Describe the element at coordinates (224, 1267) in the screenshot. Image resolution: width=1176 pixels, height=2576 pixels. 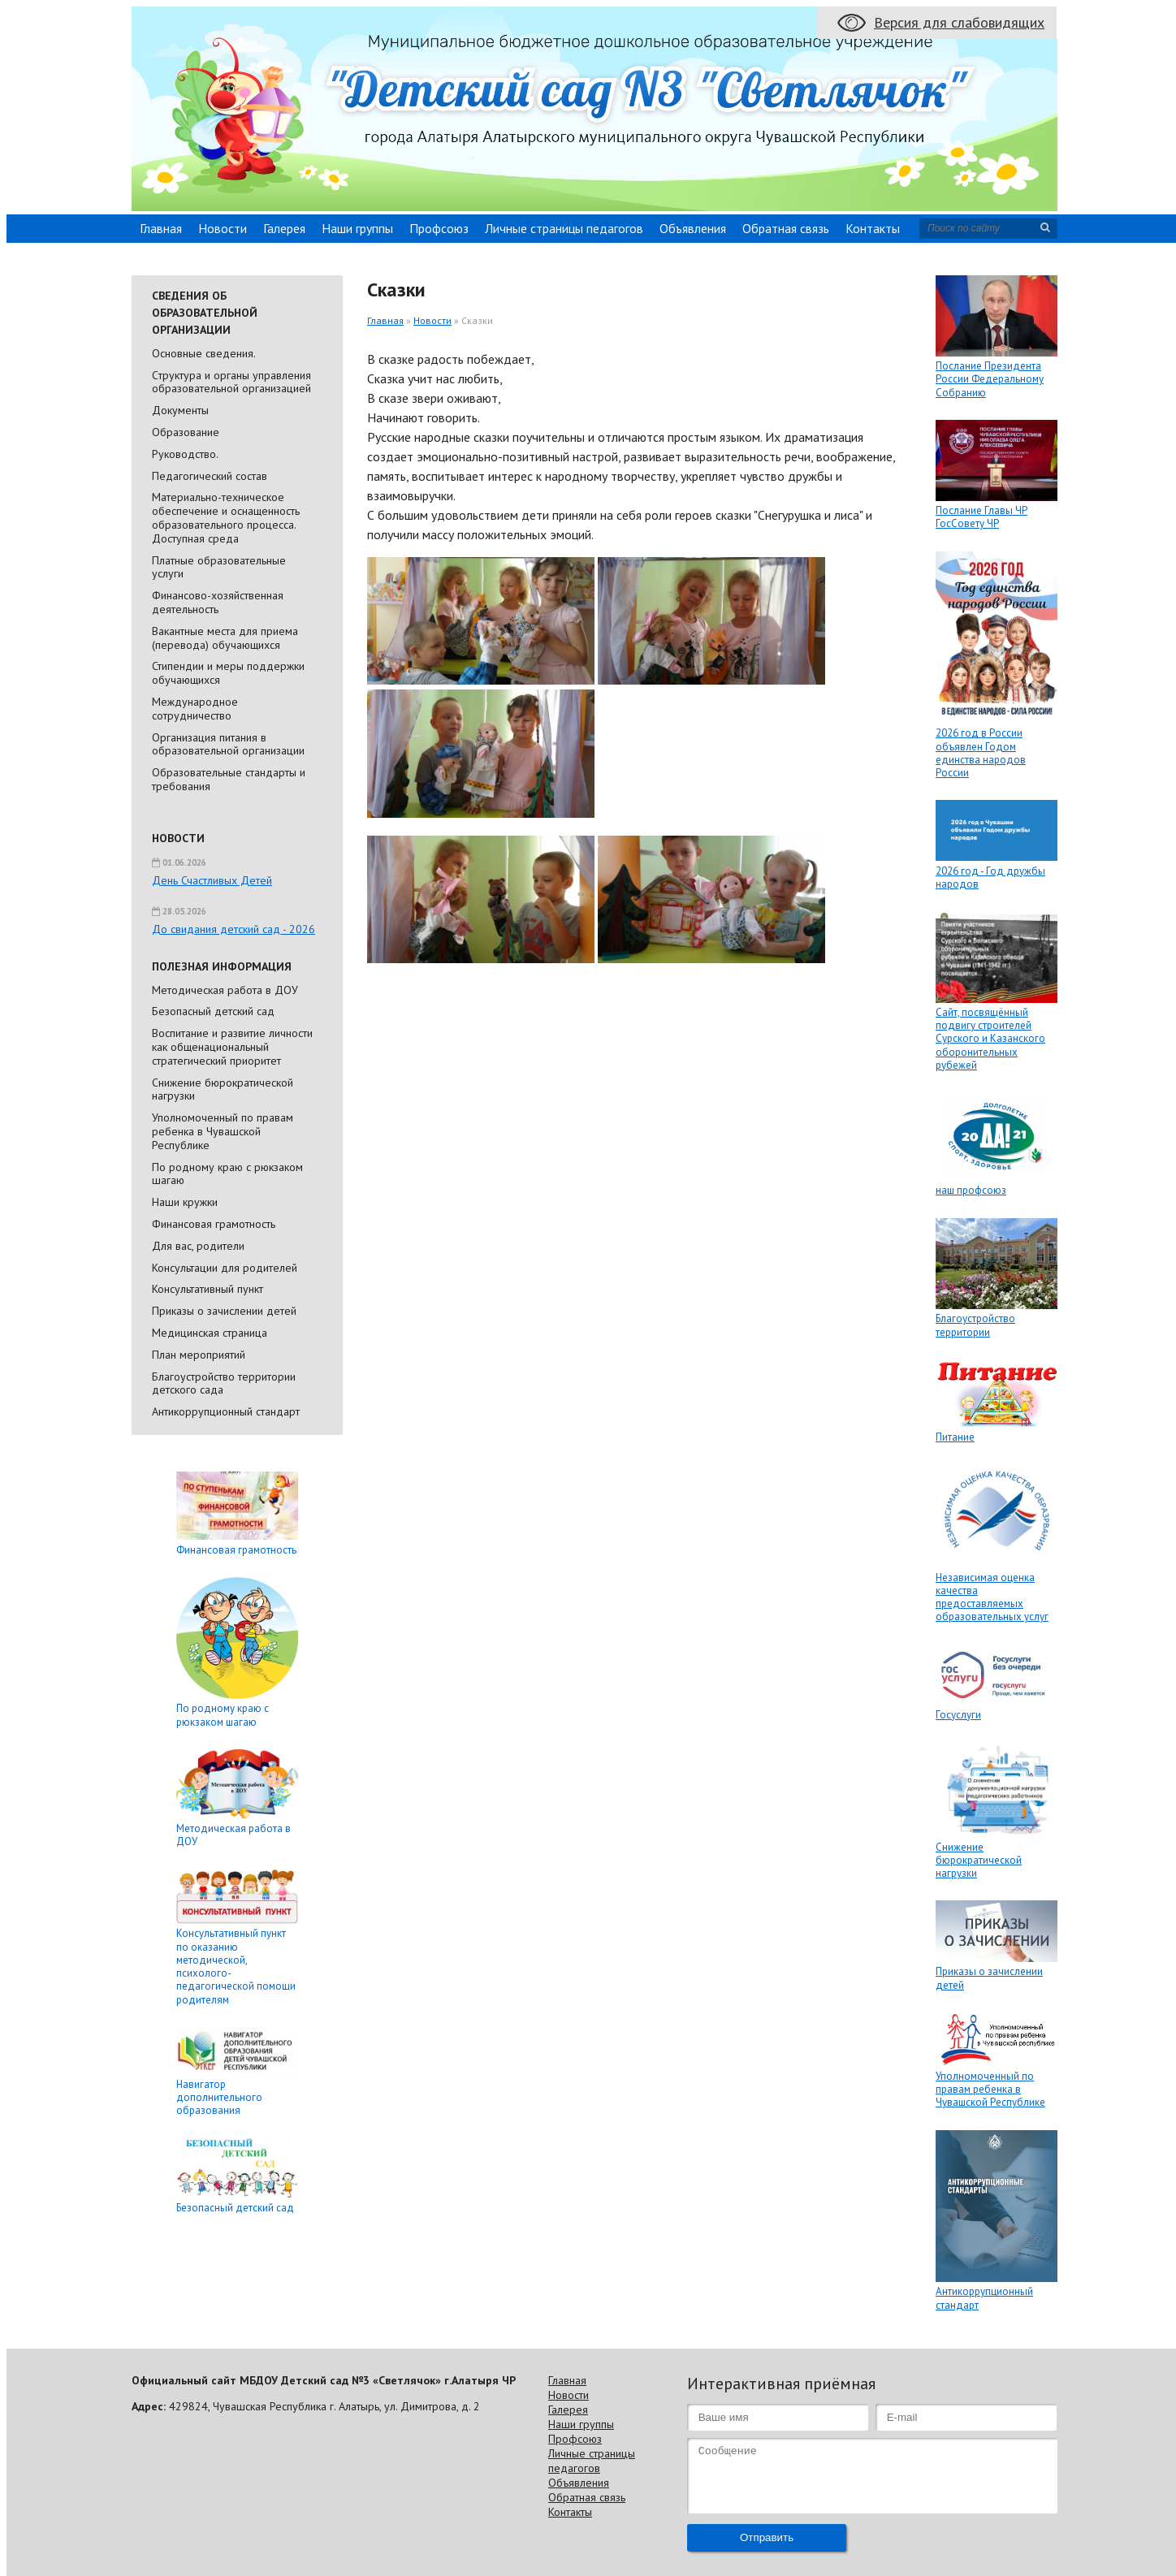
I see `Консультации для родителей` at that location.